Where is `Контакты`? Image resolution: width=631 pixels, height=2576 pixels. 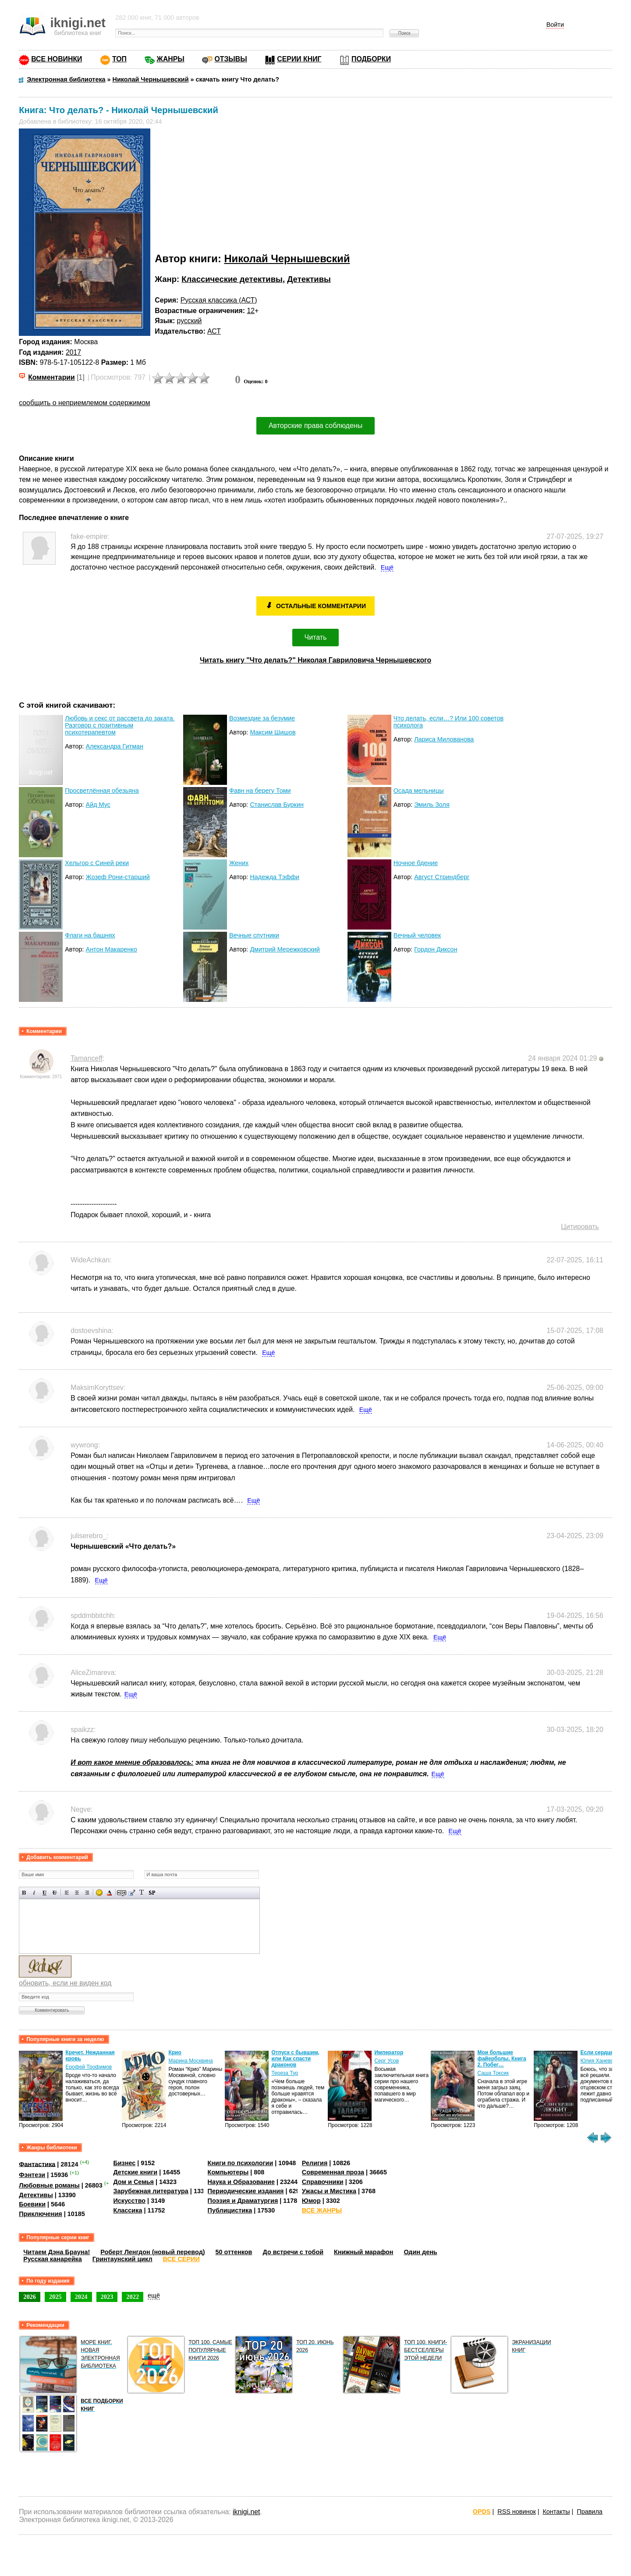
Контакты is located at coordinates (556, 2511).